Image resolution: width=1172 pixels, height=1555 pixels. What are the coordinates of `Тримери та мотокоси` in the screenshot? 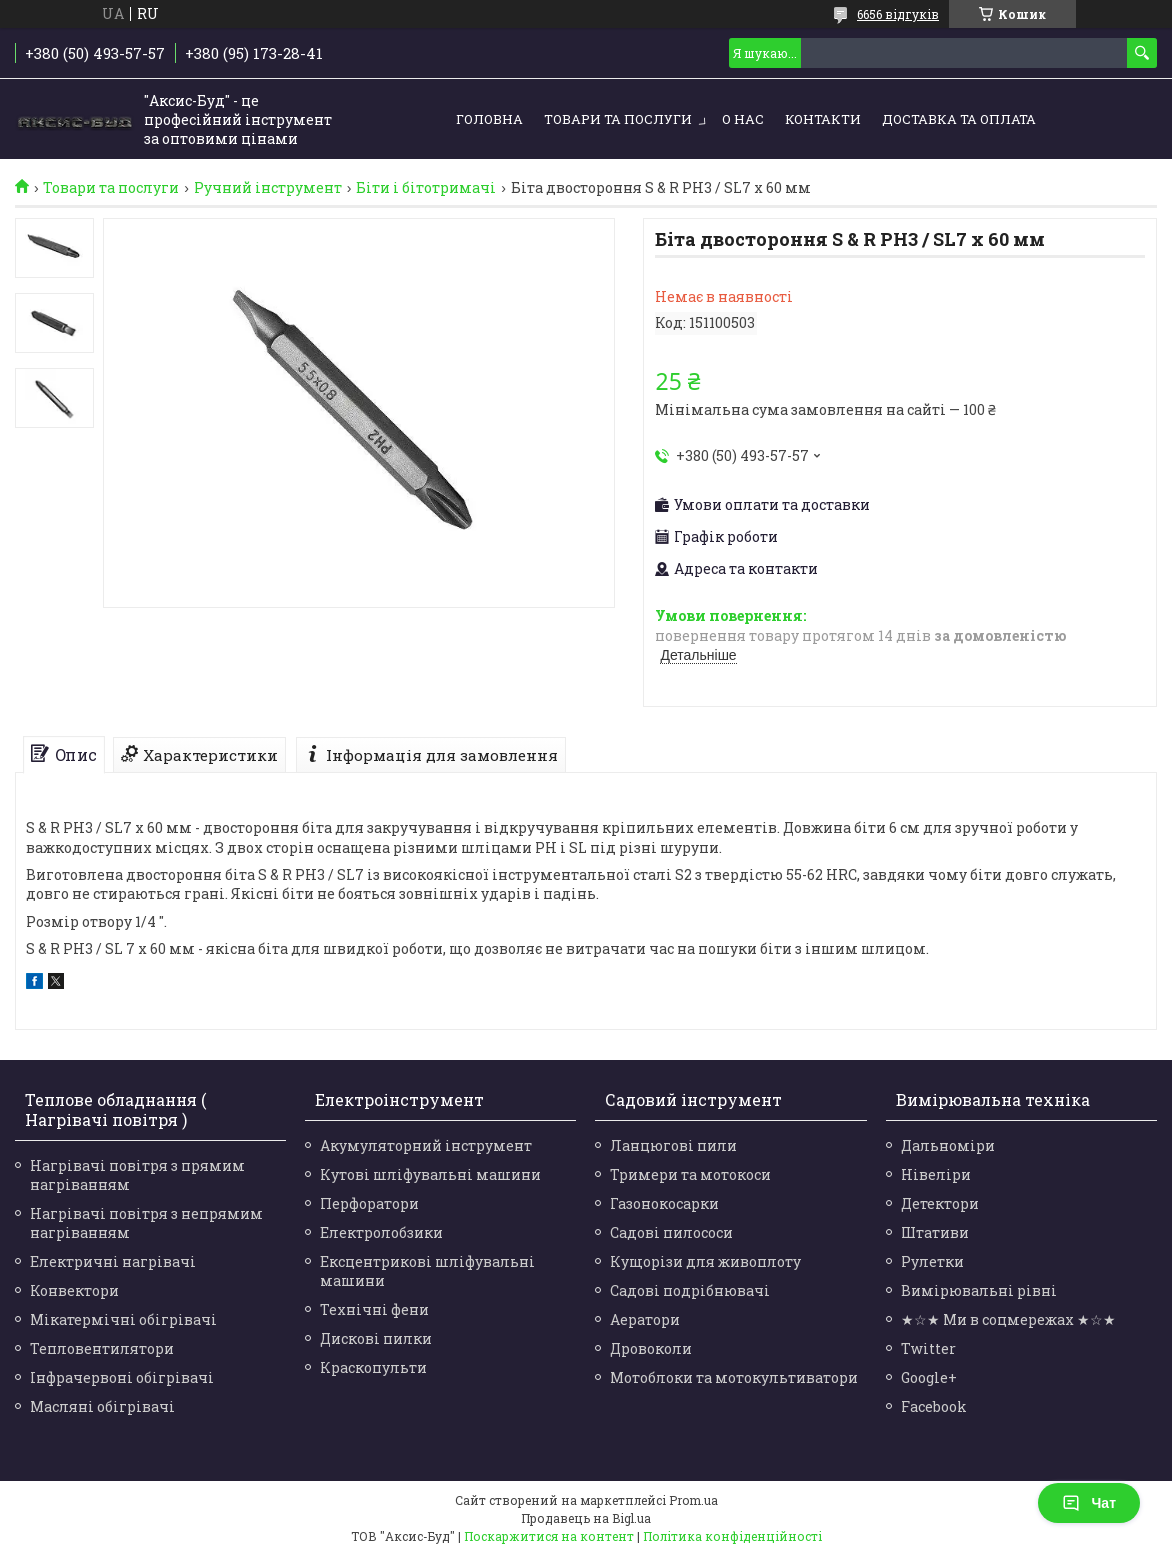 It's located at (690, 1174).